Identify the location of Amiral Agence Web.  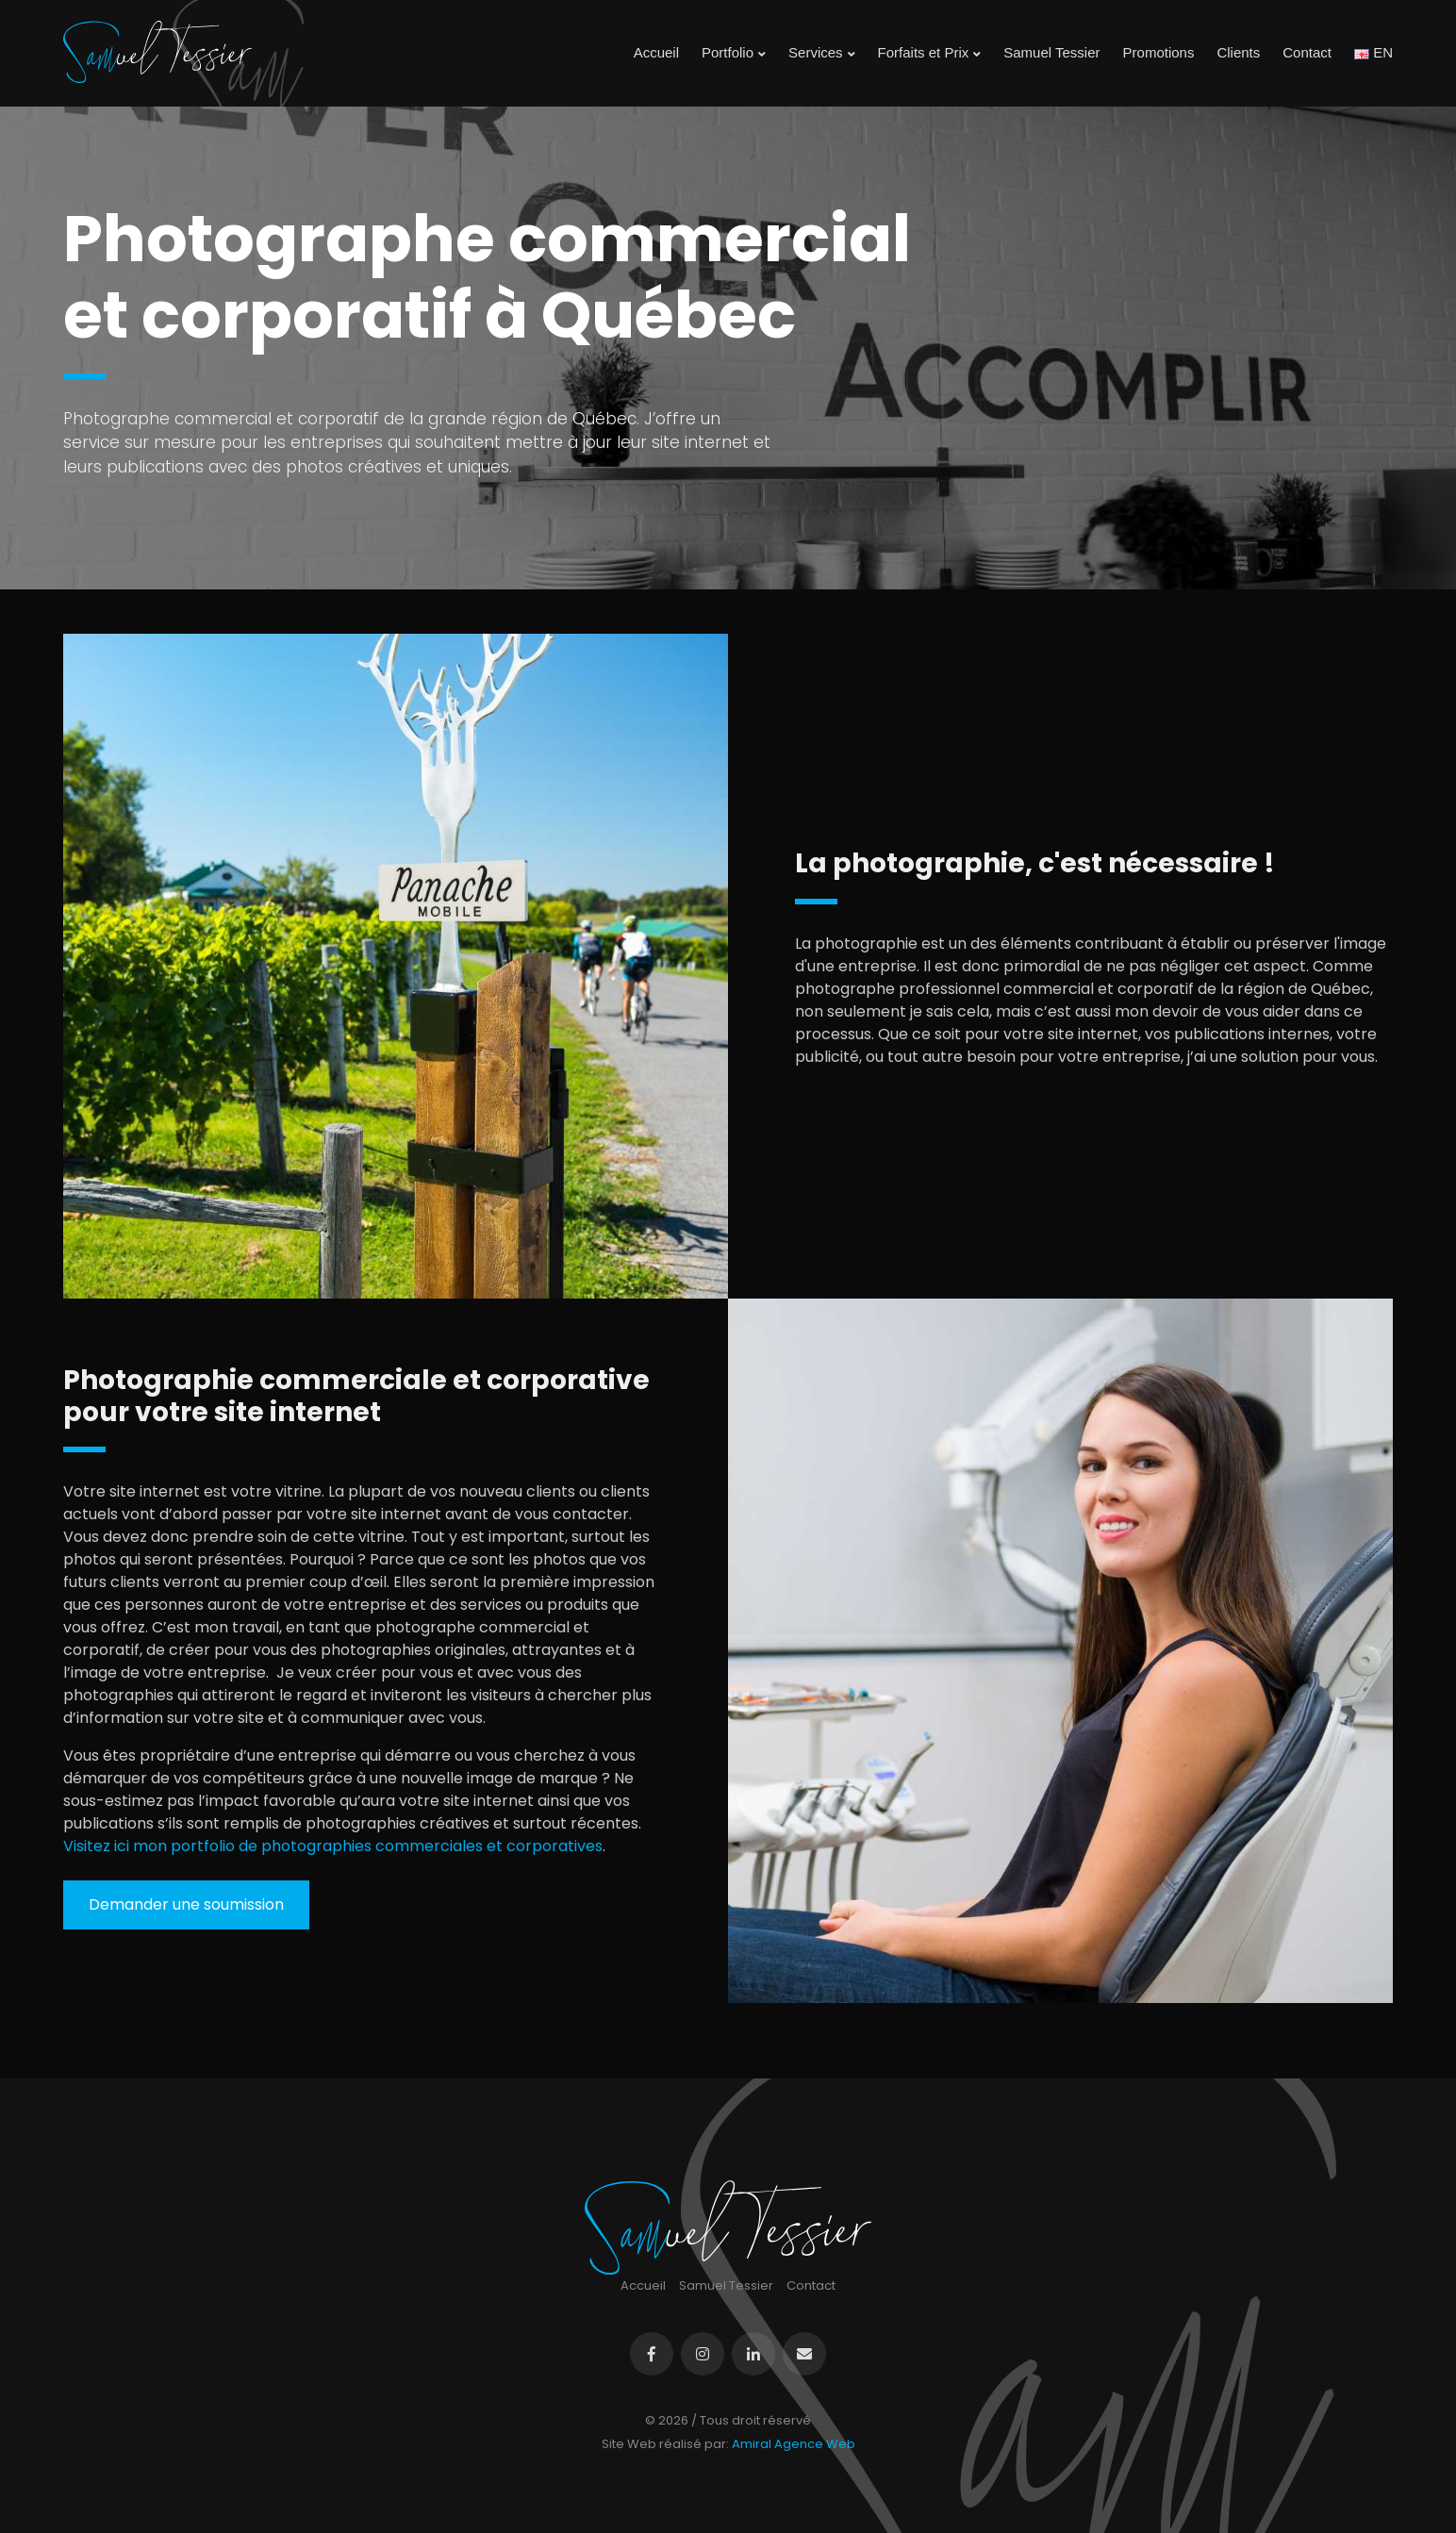
(793, 2444).